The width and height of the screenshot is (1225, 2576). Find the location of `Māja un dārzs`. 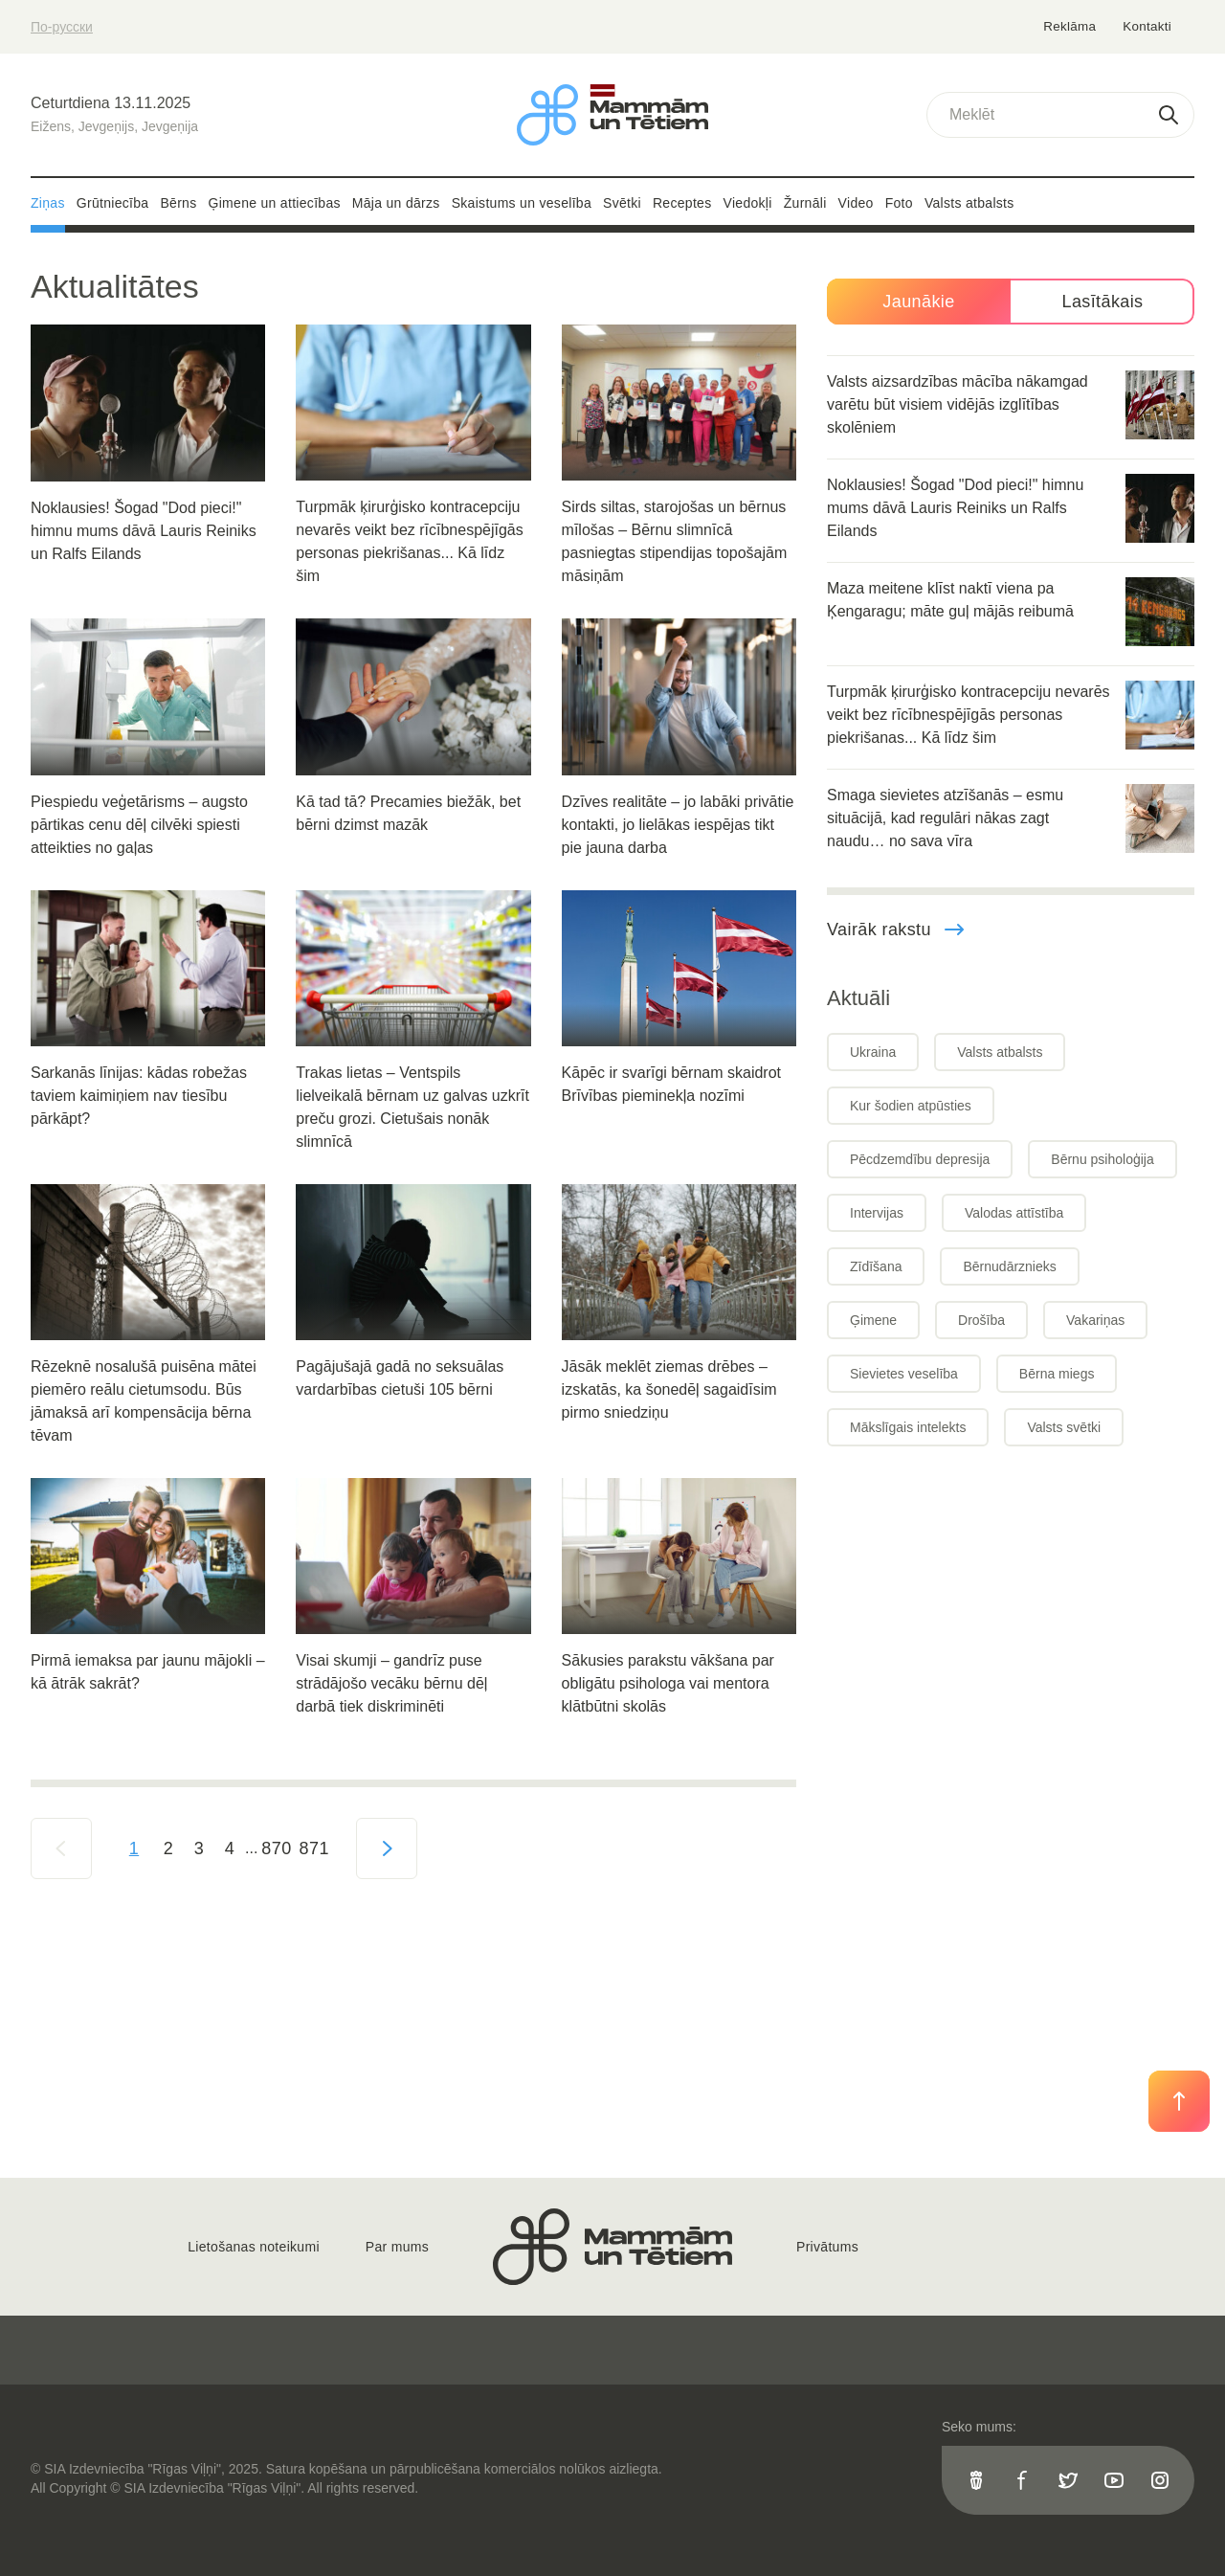

Māja un dārzs is located at coordinates (396, 203).